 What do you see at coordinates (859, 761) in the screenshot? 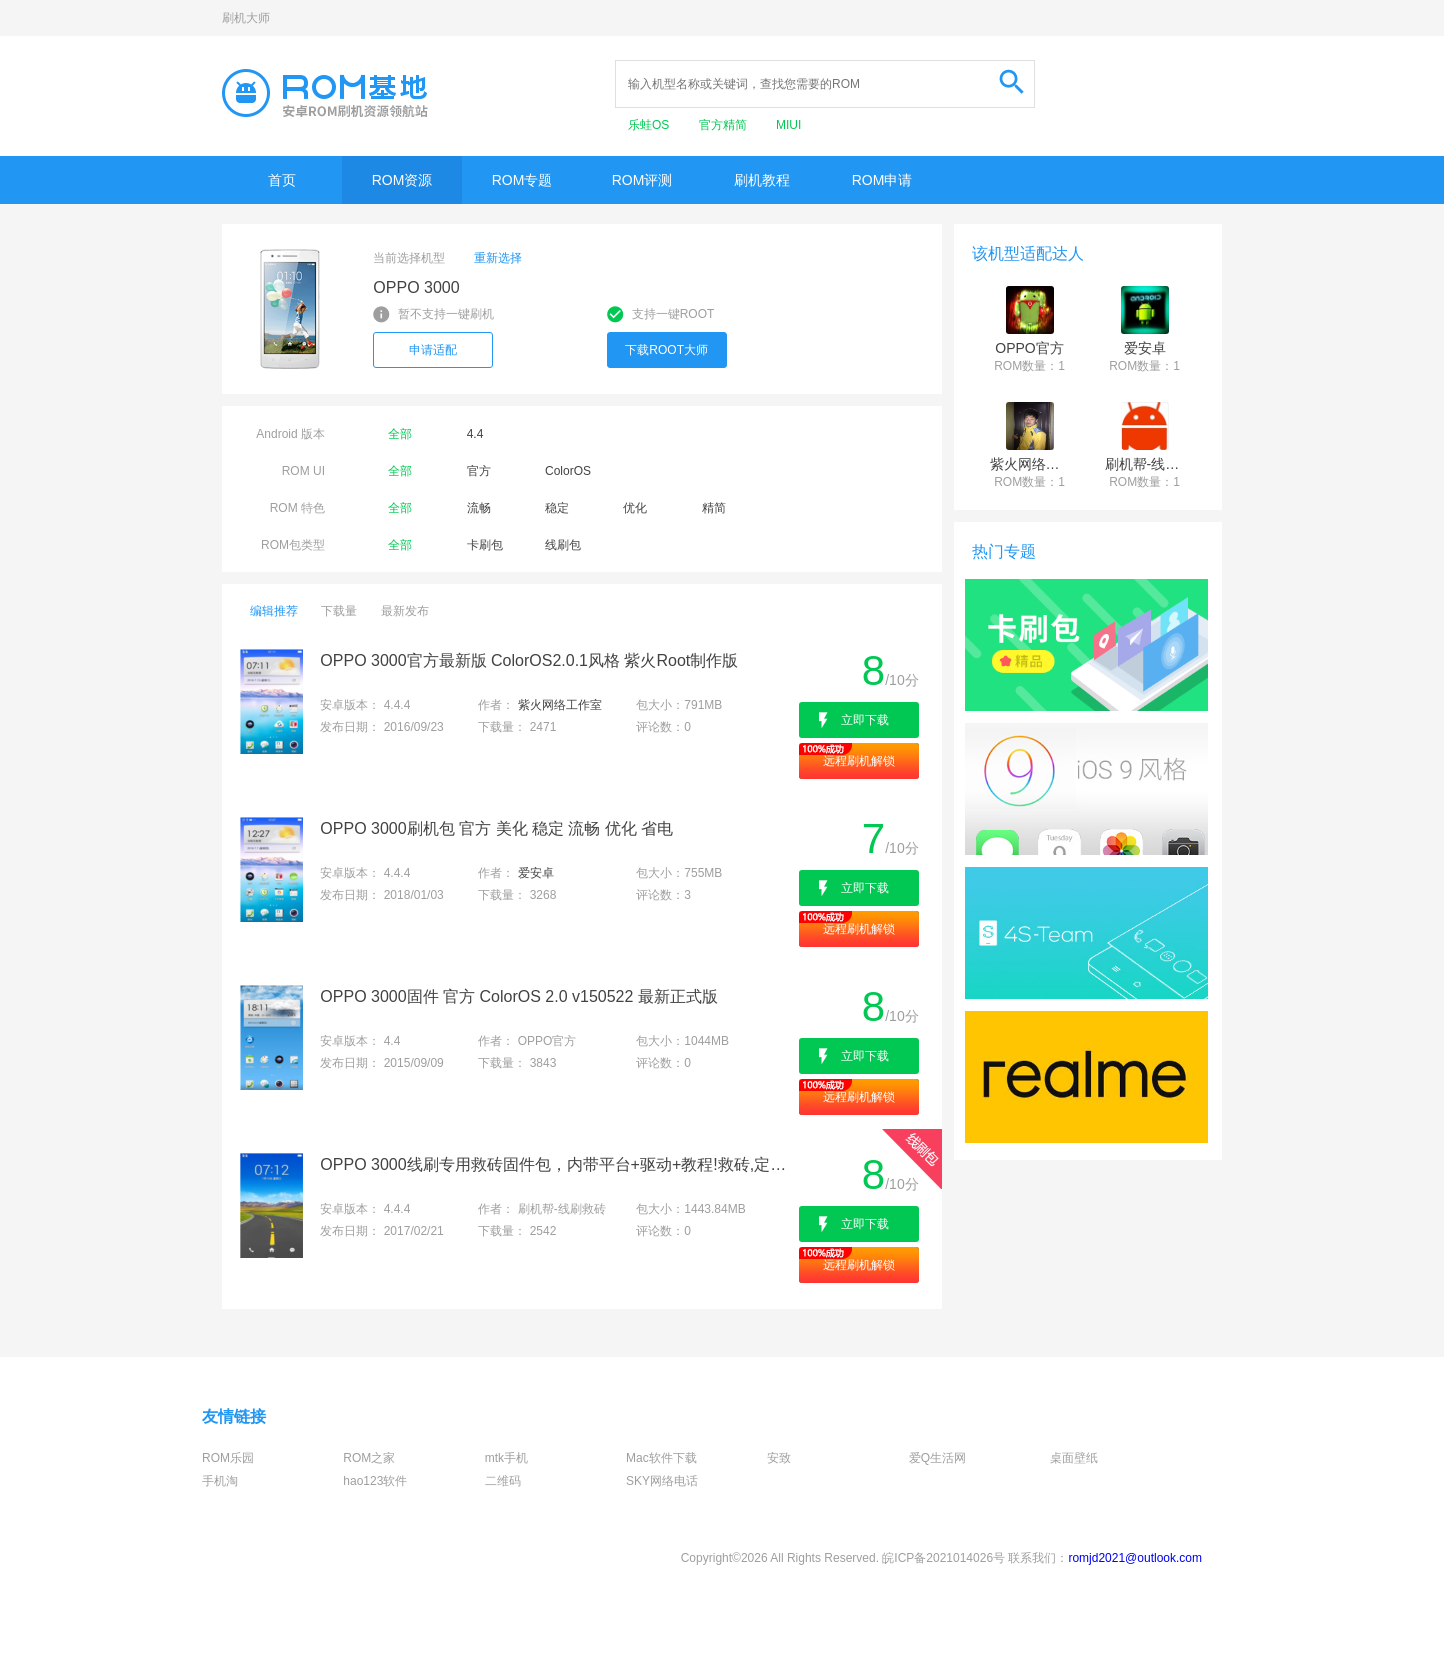
I see `远程刷机解锁` at bounding box center [859, 761].